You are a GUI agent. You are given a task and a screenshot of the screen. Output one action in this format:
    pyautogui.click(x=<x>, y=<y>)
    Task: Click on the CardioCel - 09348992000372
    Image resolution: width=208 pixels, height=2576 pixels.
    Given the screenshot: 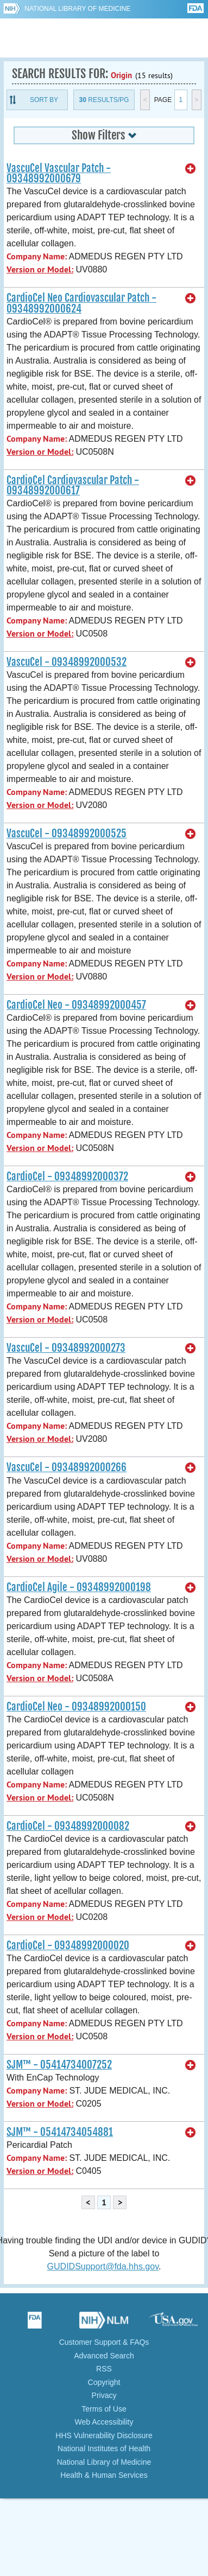 What is the action you would take?
    pyautogui.click(x=67, y=1176)
    